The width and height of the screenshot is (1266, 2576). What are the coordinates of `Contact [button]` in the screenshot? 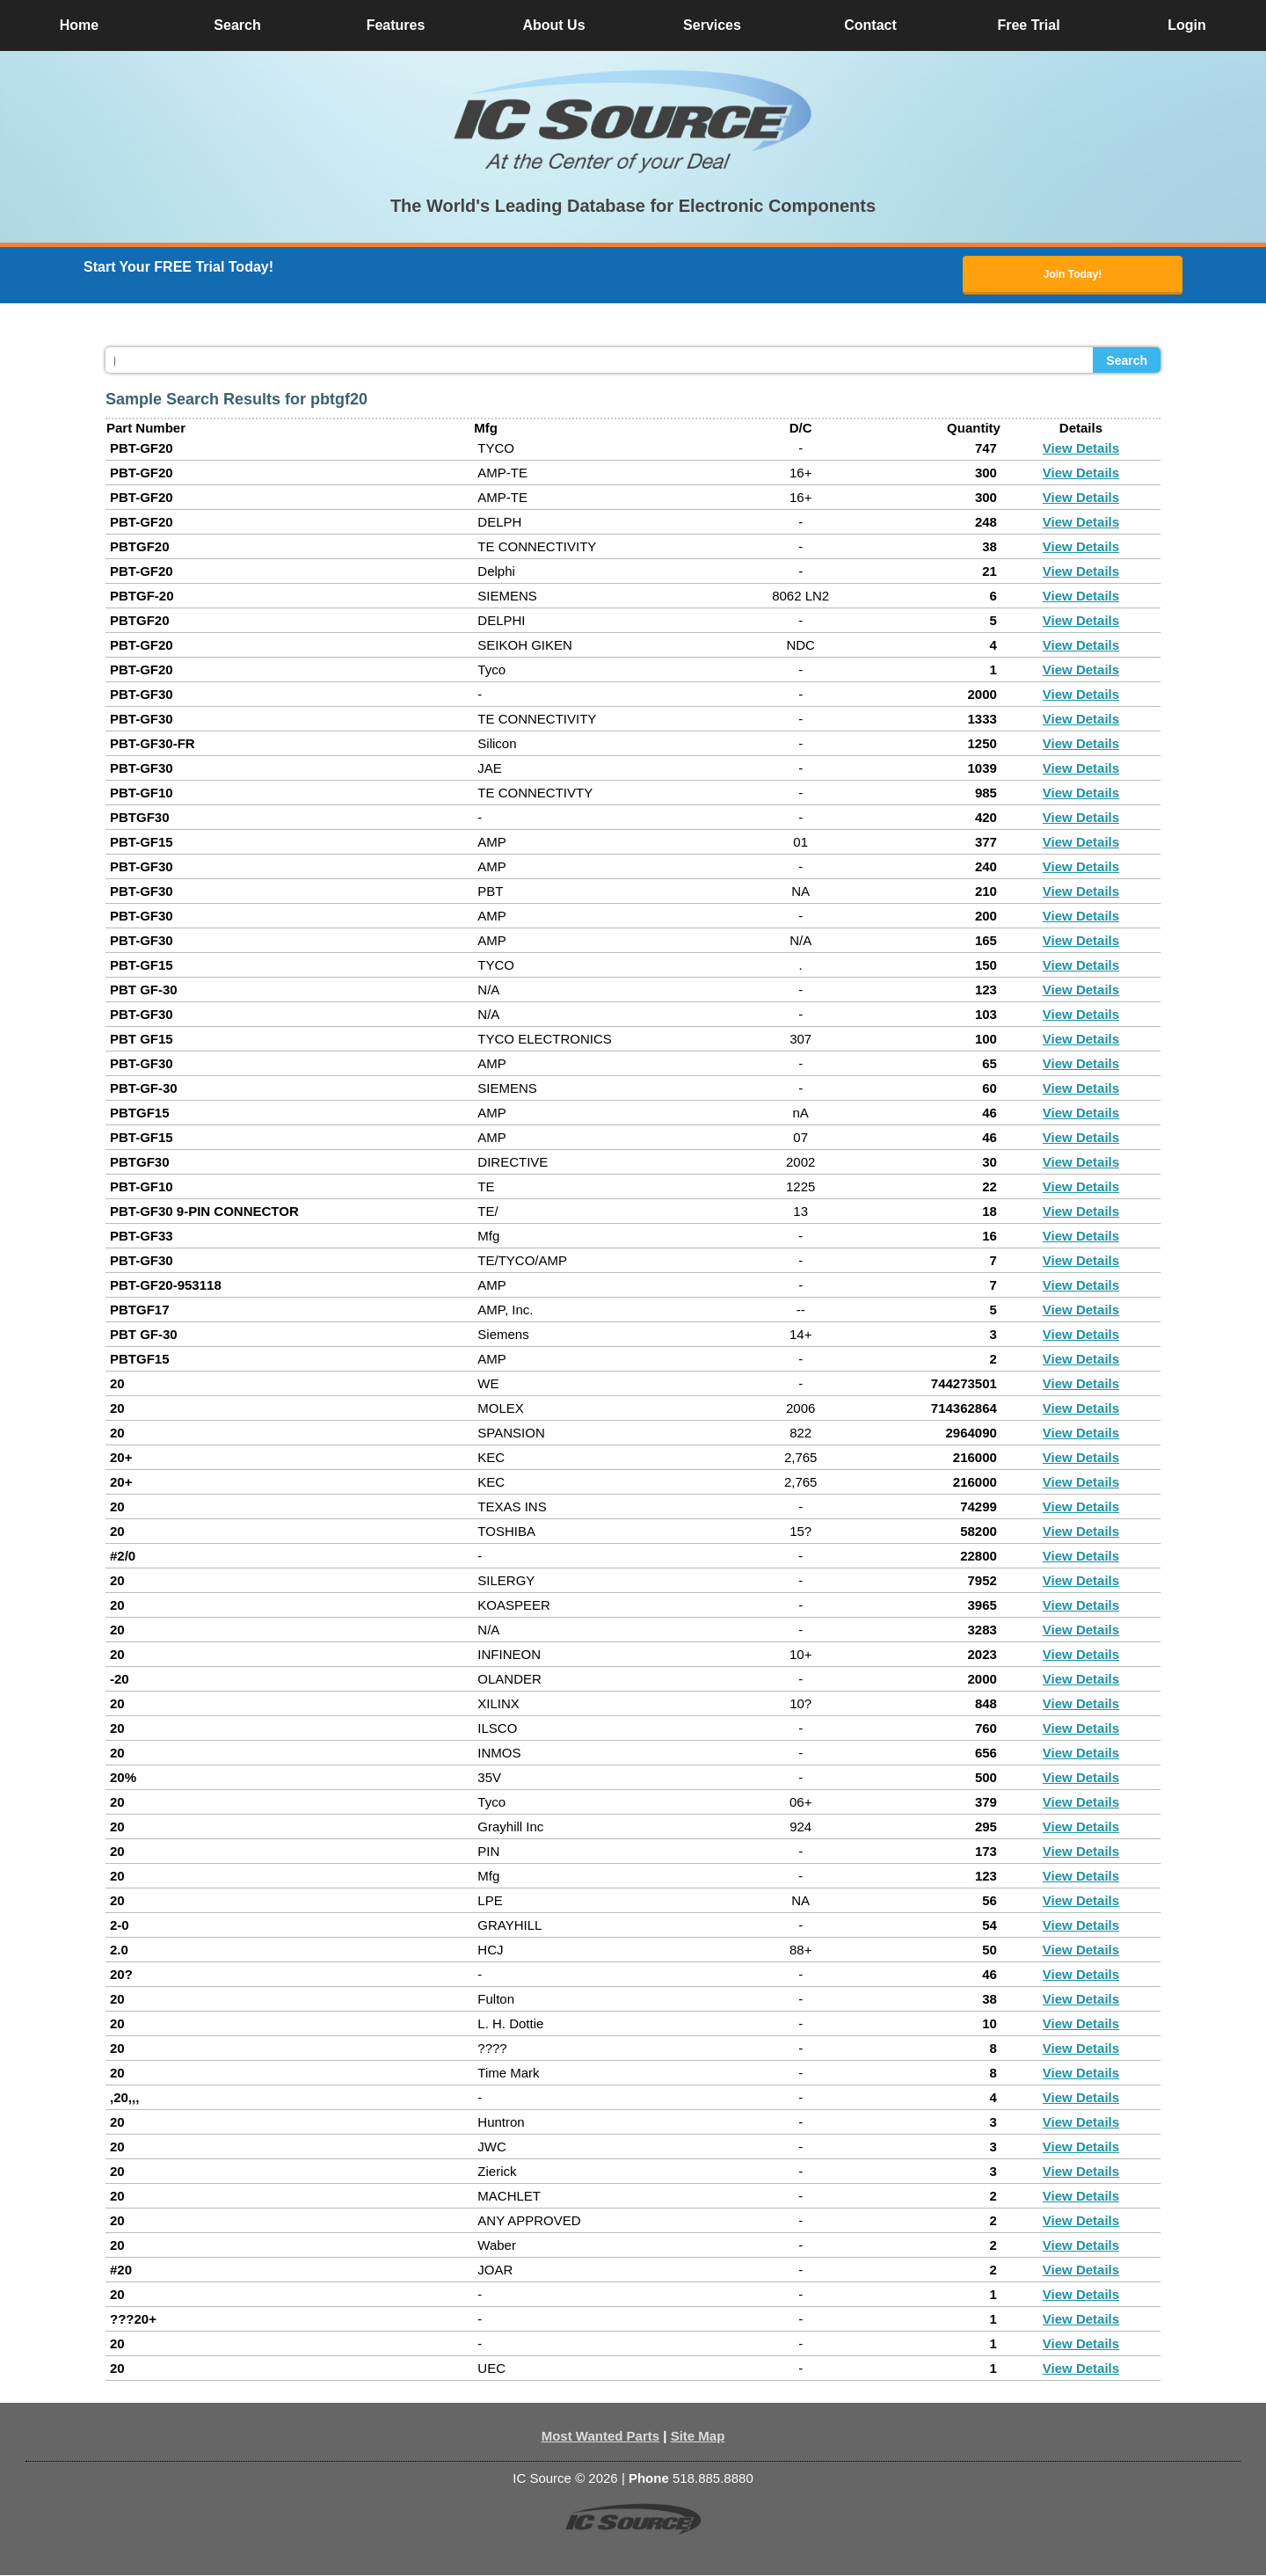 It's located at (870, 25).